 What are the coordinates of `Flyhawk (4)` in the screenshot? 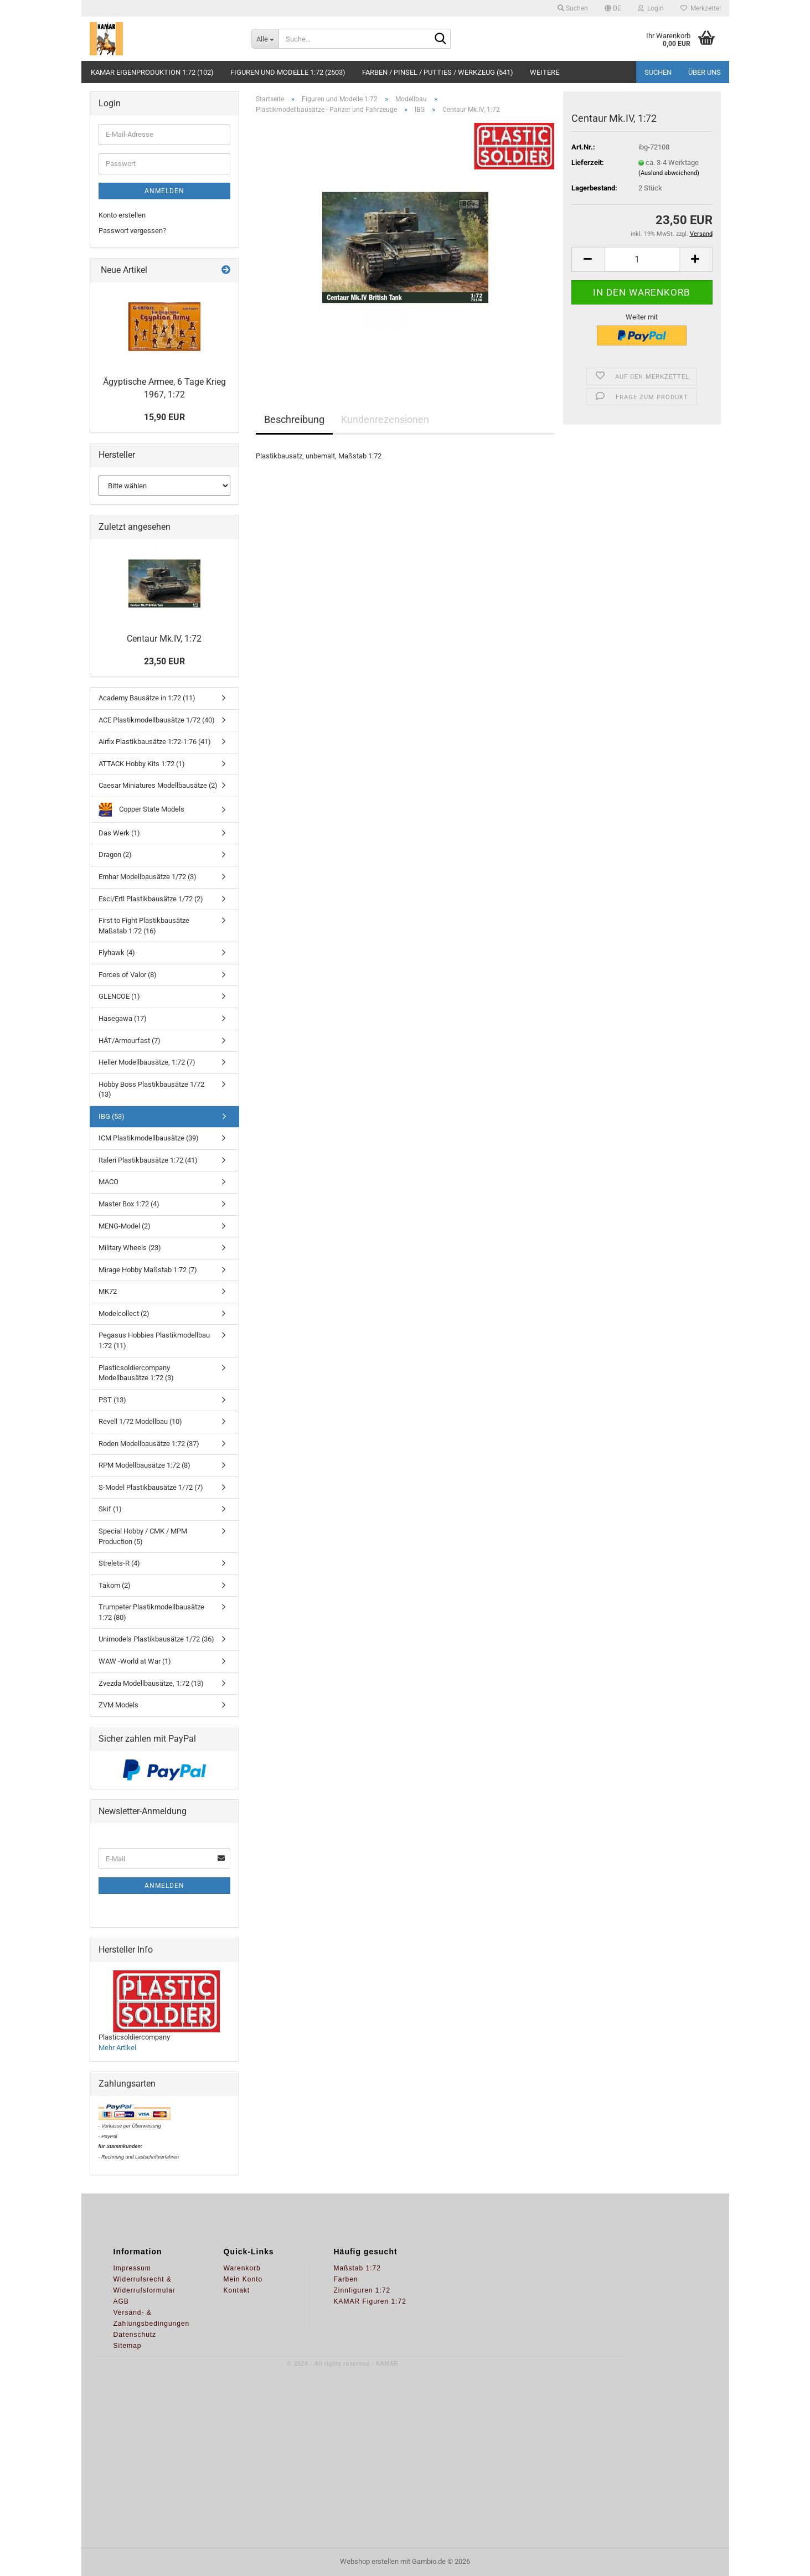 It's located at (117, 952).